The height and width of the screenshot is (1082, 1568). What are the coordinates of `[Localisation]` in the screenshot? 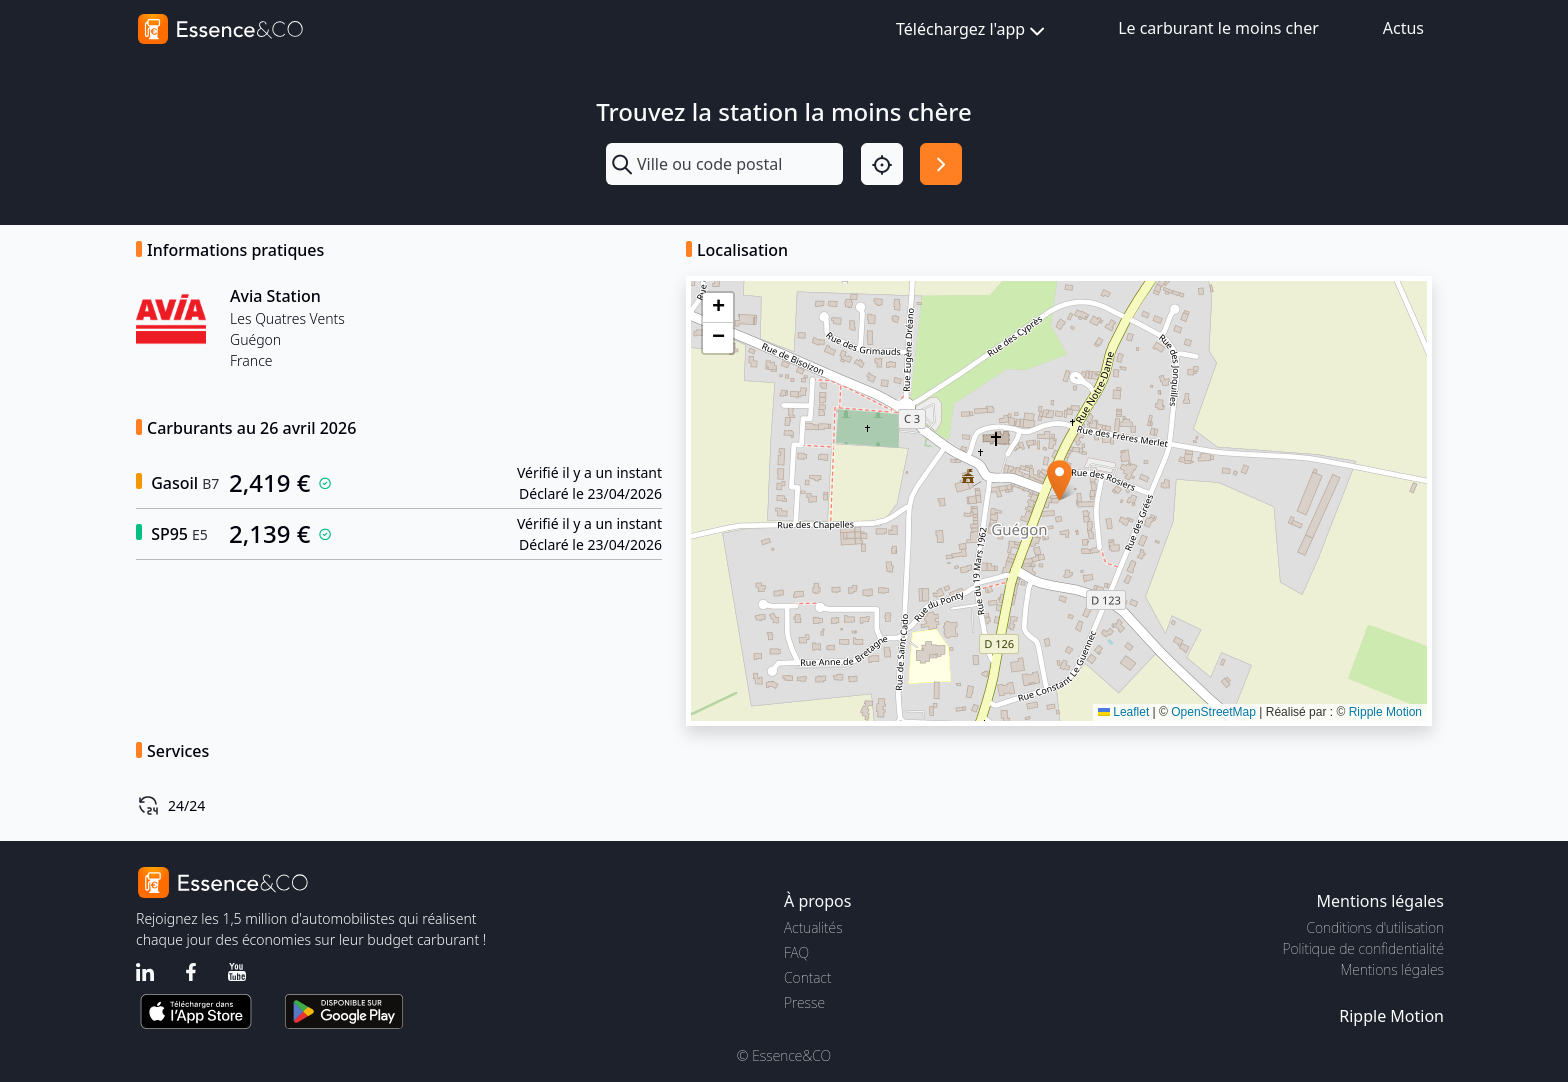 It's located at (882, 164).